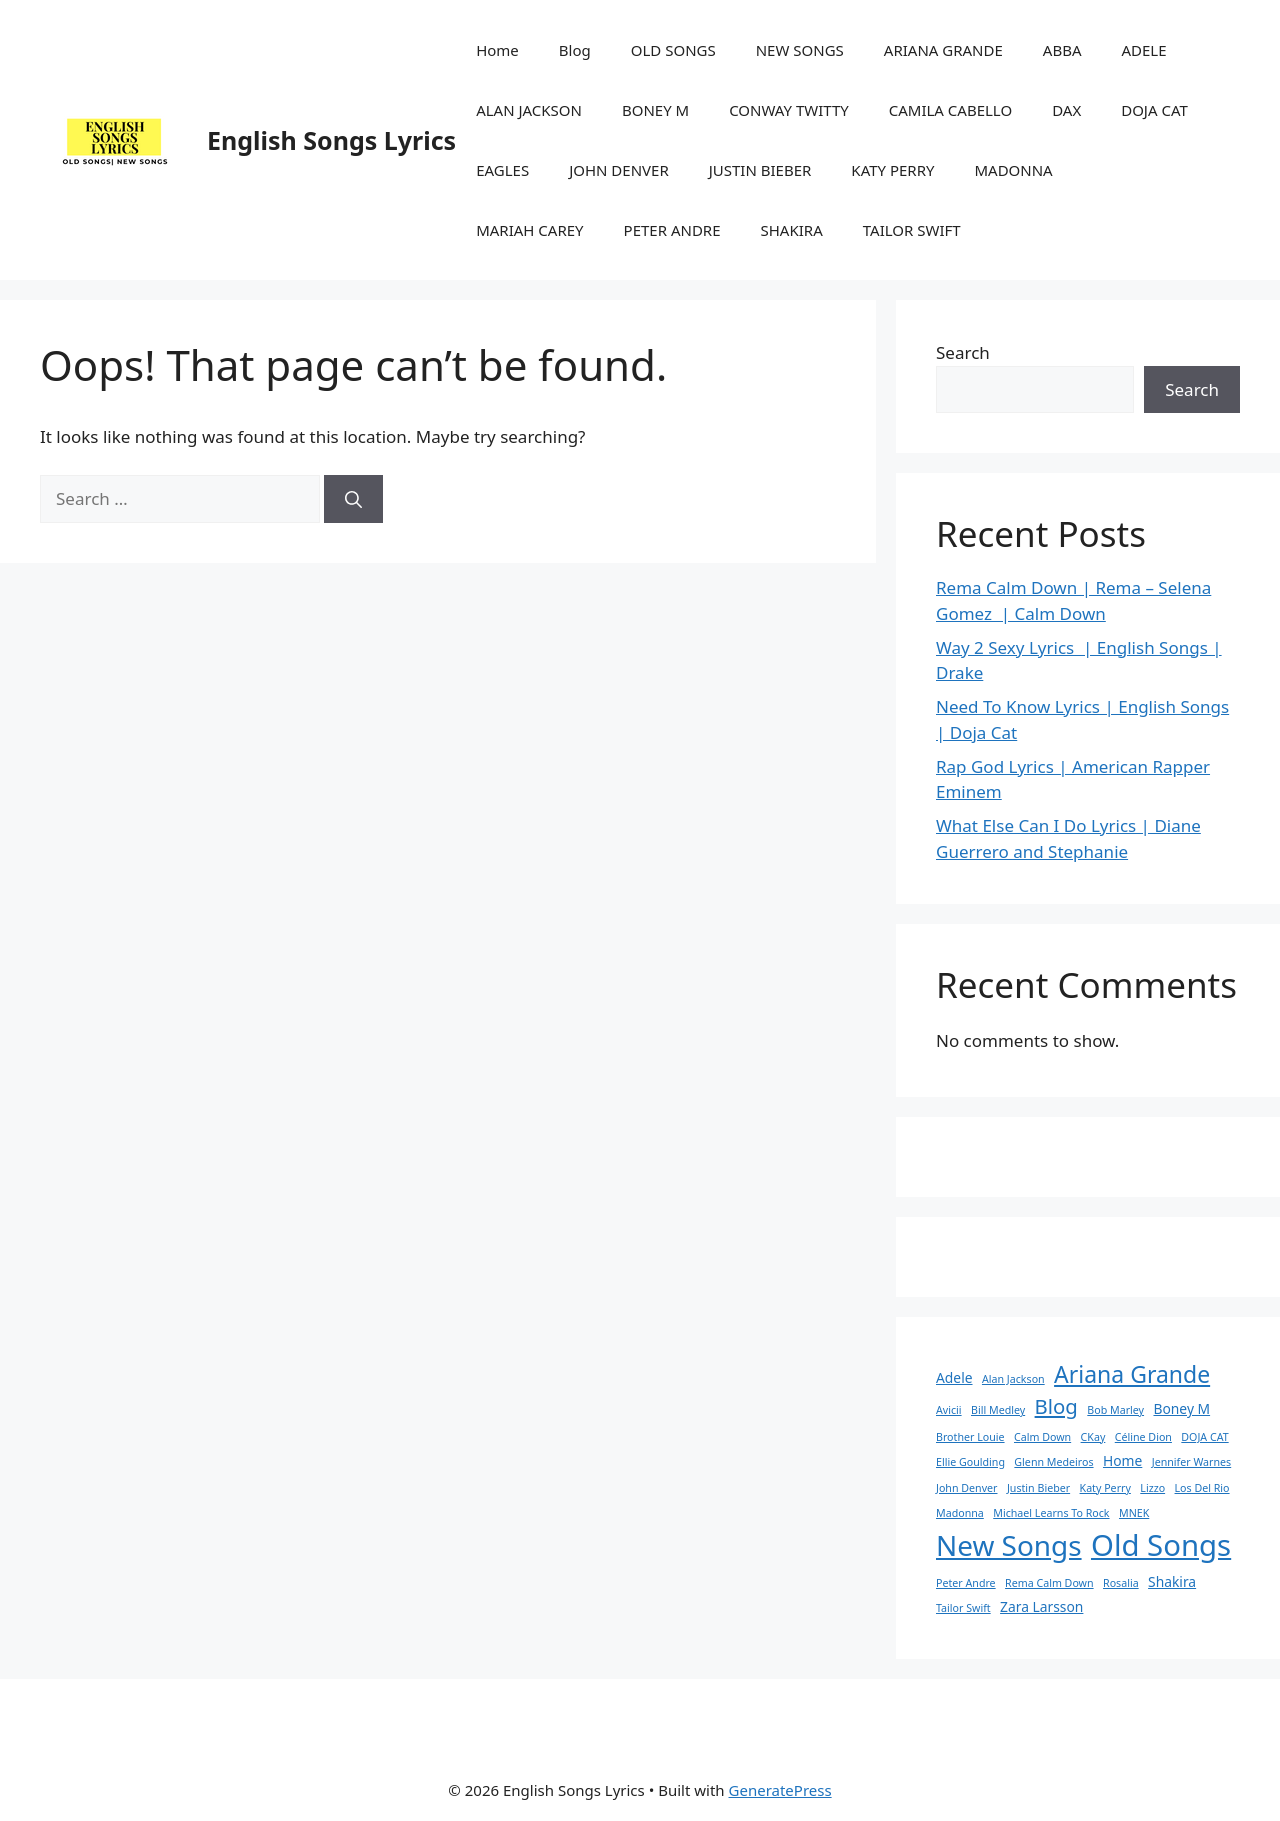 The width and height of the screenshot is (1280, 1821). What do you see at coordinates (1062, 50) in the screenshot?
I see `ABBA` at bounding box center [1062, 50].